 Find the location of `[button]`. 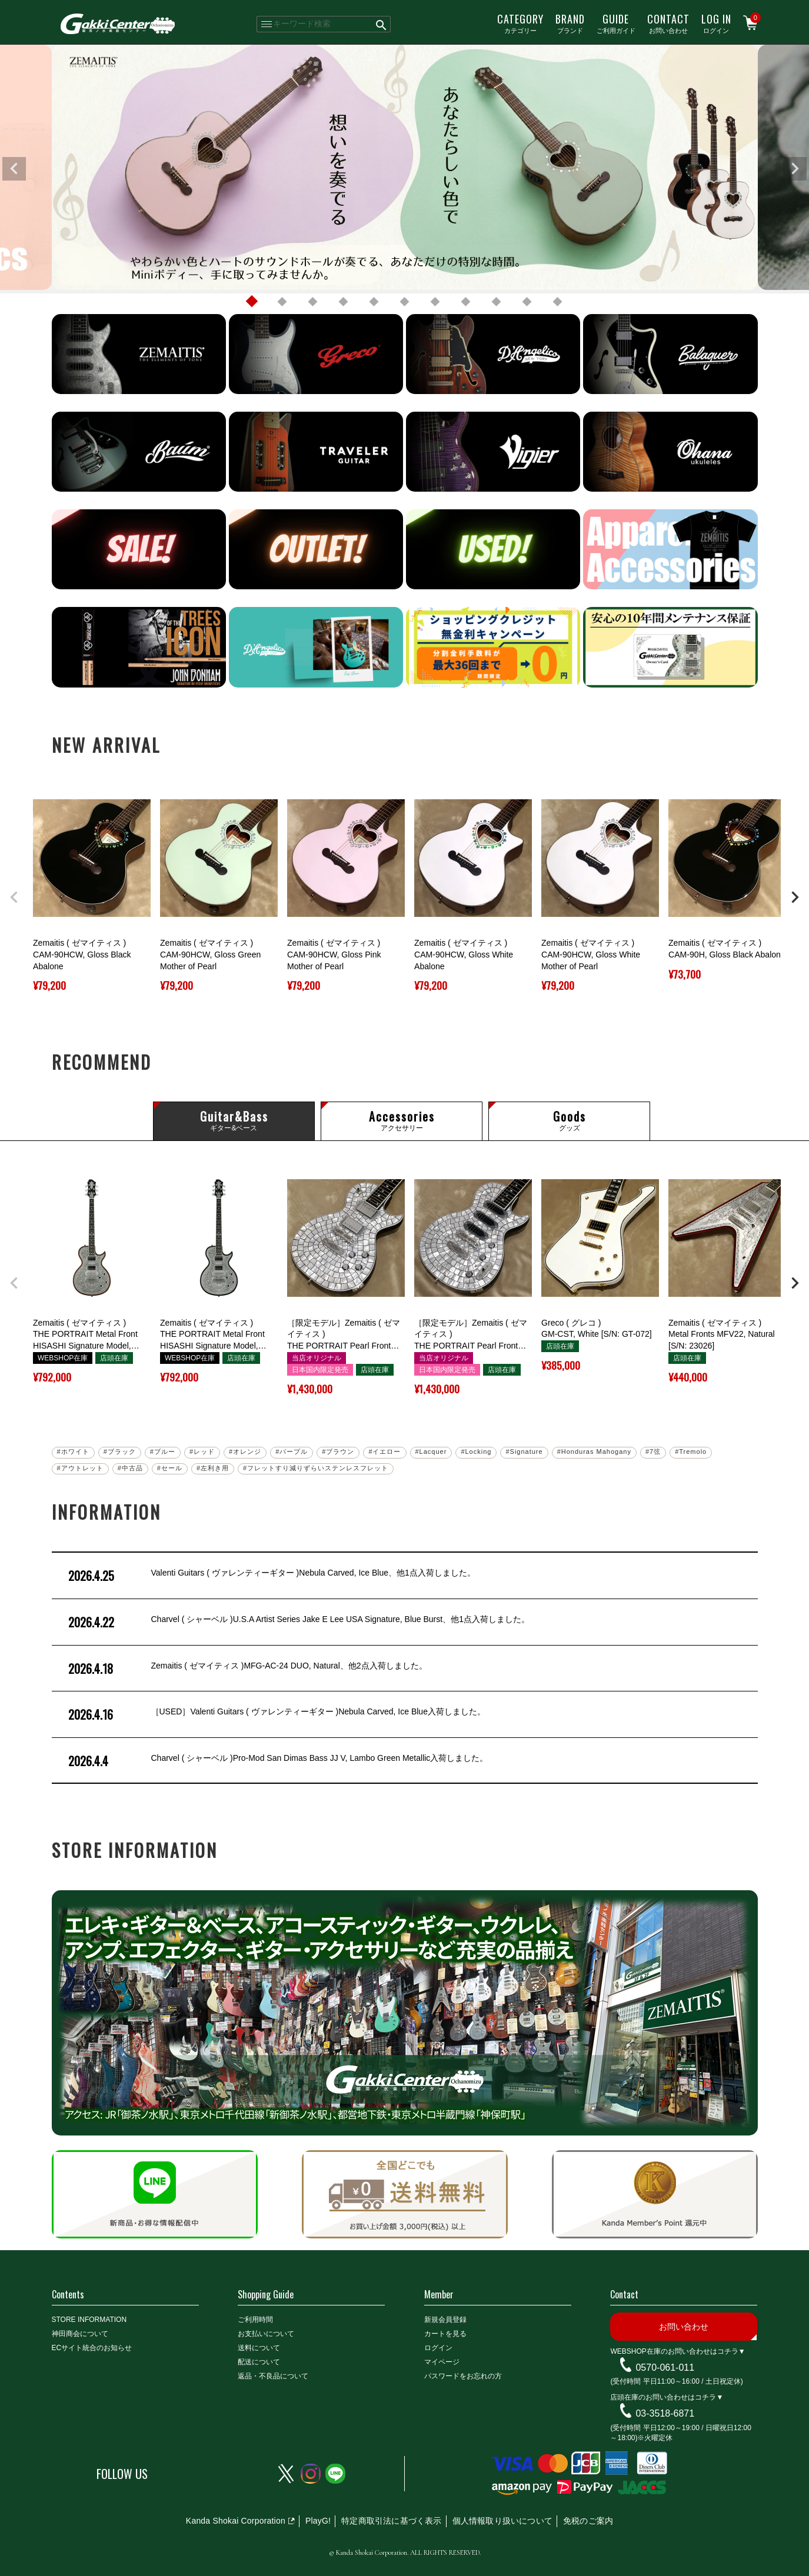

[button] is located at coordinates (14, 897).